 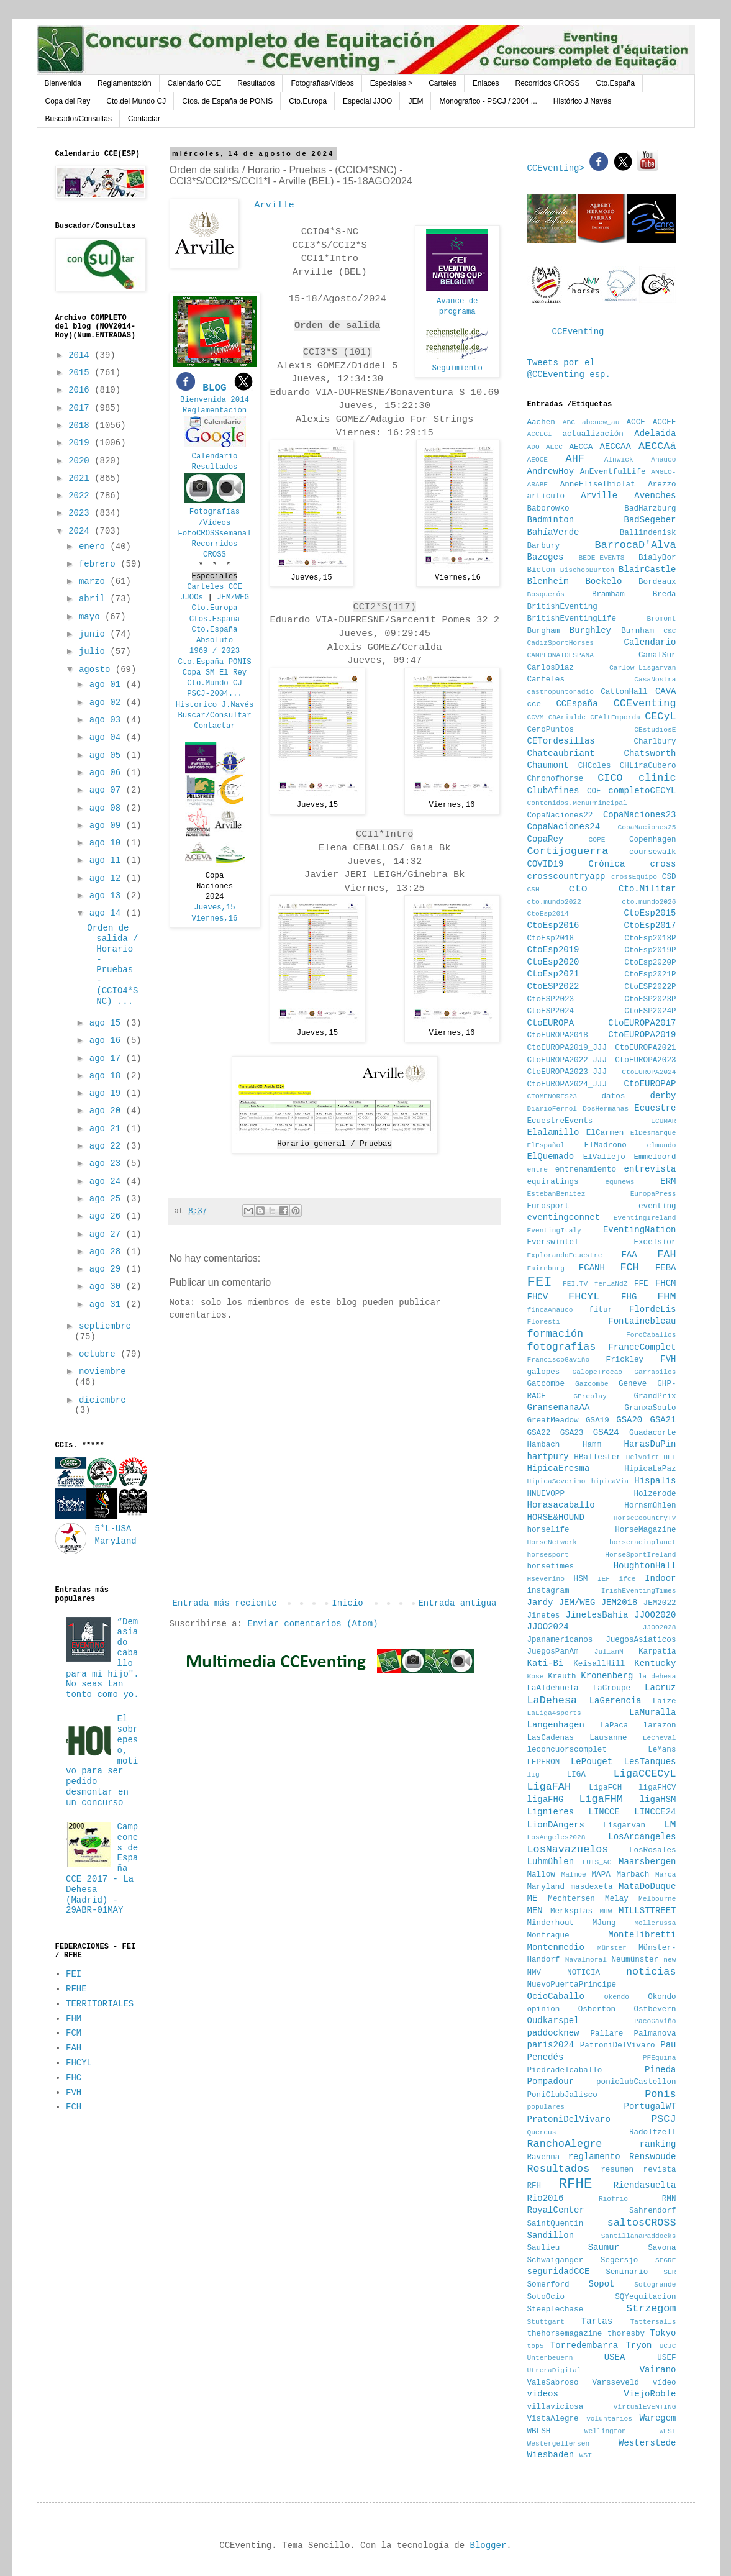 What do you see at coordinates (533, 1774) in the screenshot?
I see `lig` at bounding box center [533, 1774].